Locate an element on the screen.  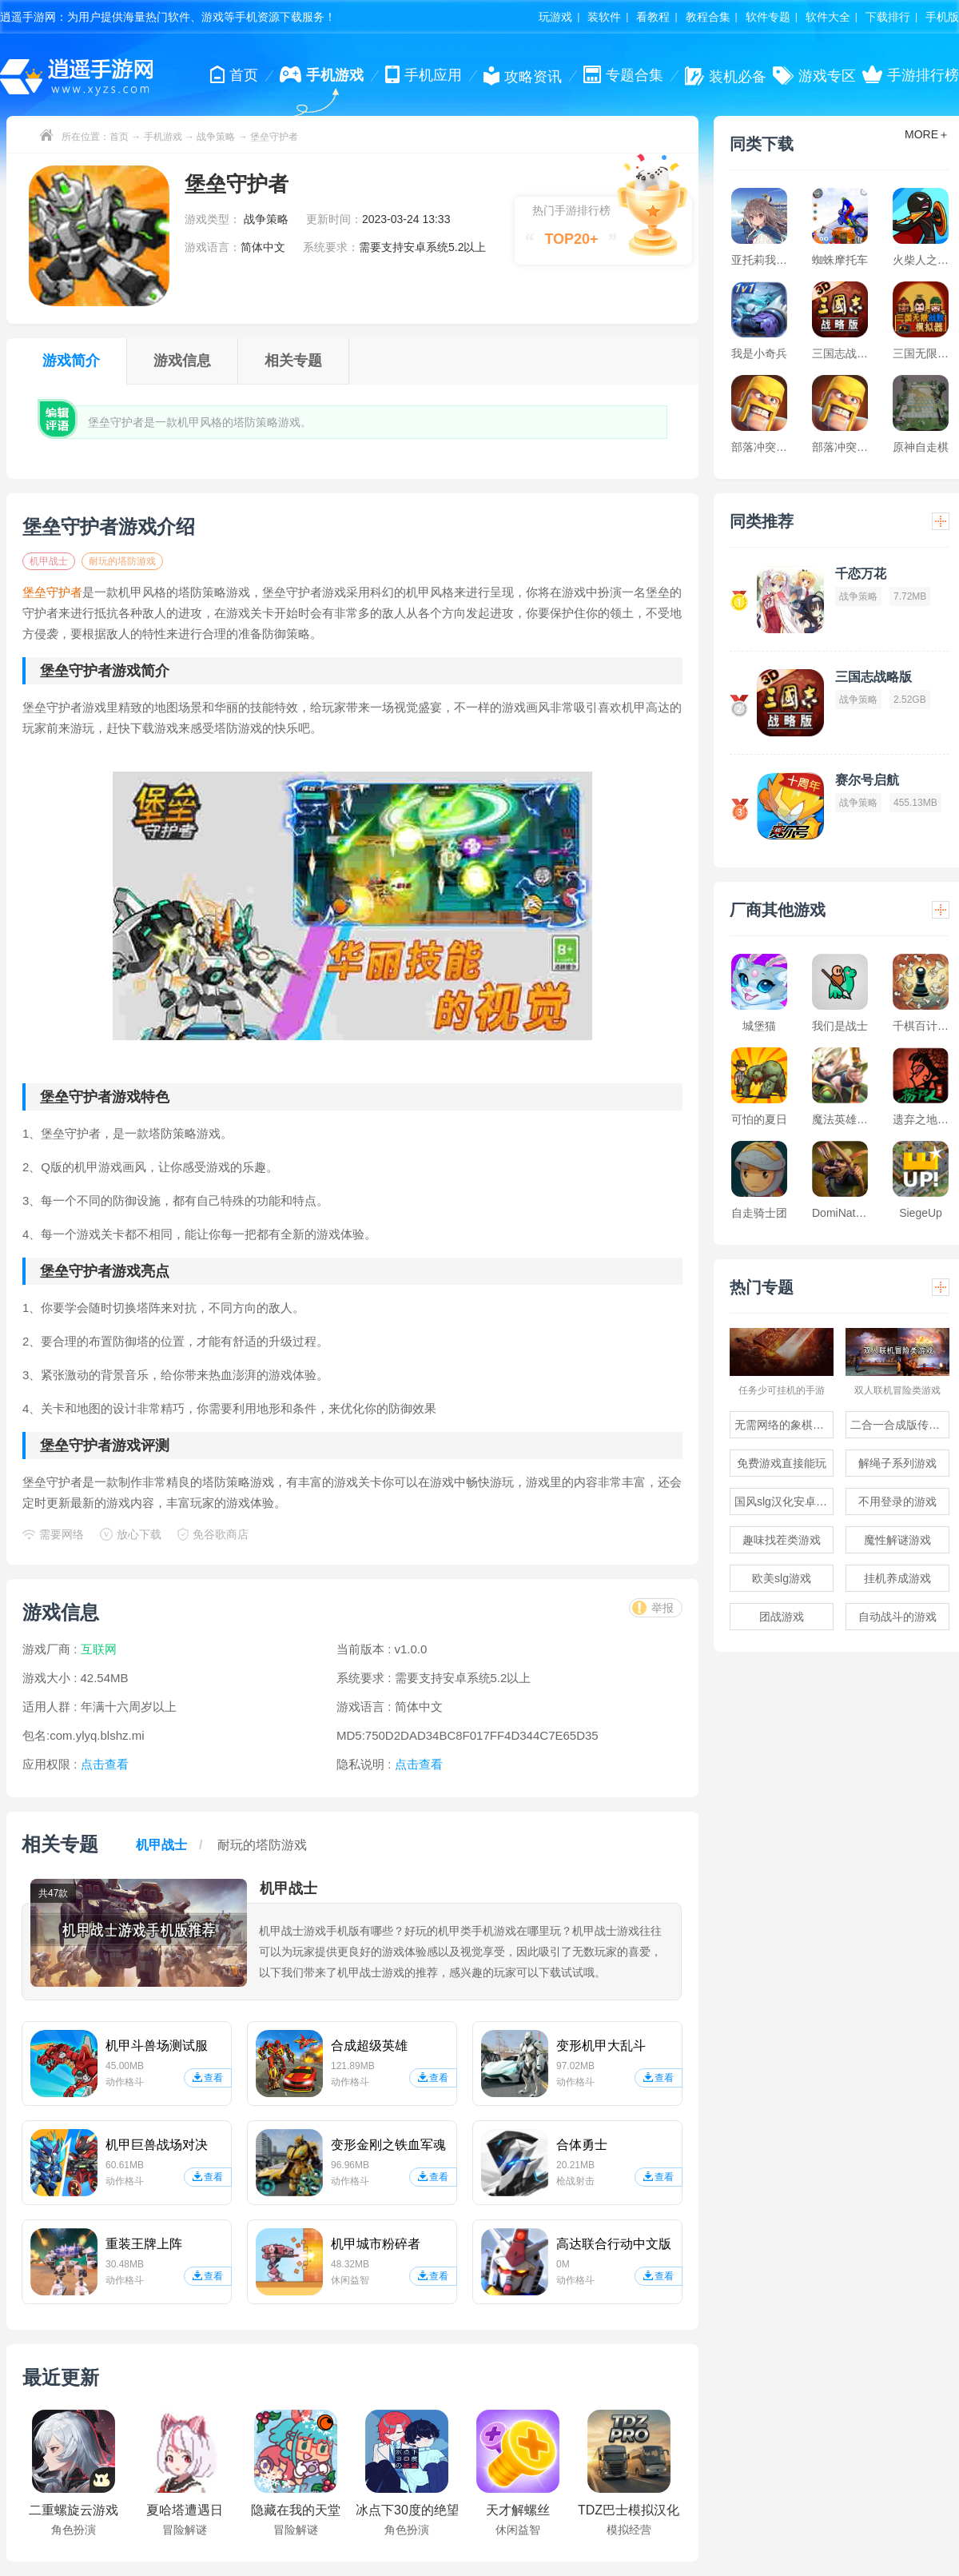
耐玩的塔防游戏 is located at coordinates (122, 561).